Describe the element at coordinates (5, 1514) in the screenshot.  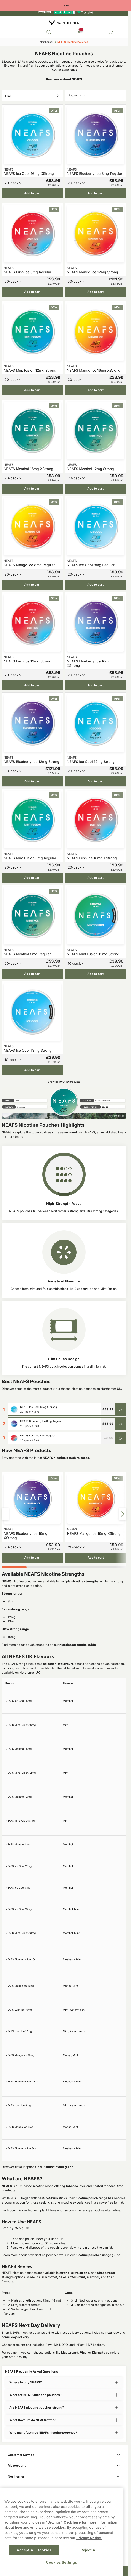
I see `[Previous slide]` at that location.